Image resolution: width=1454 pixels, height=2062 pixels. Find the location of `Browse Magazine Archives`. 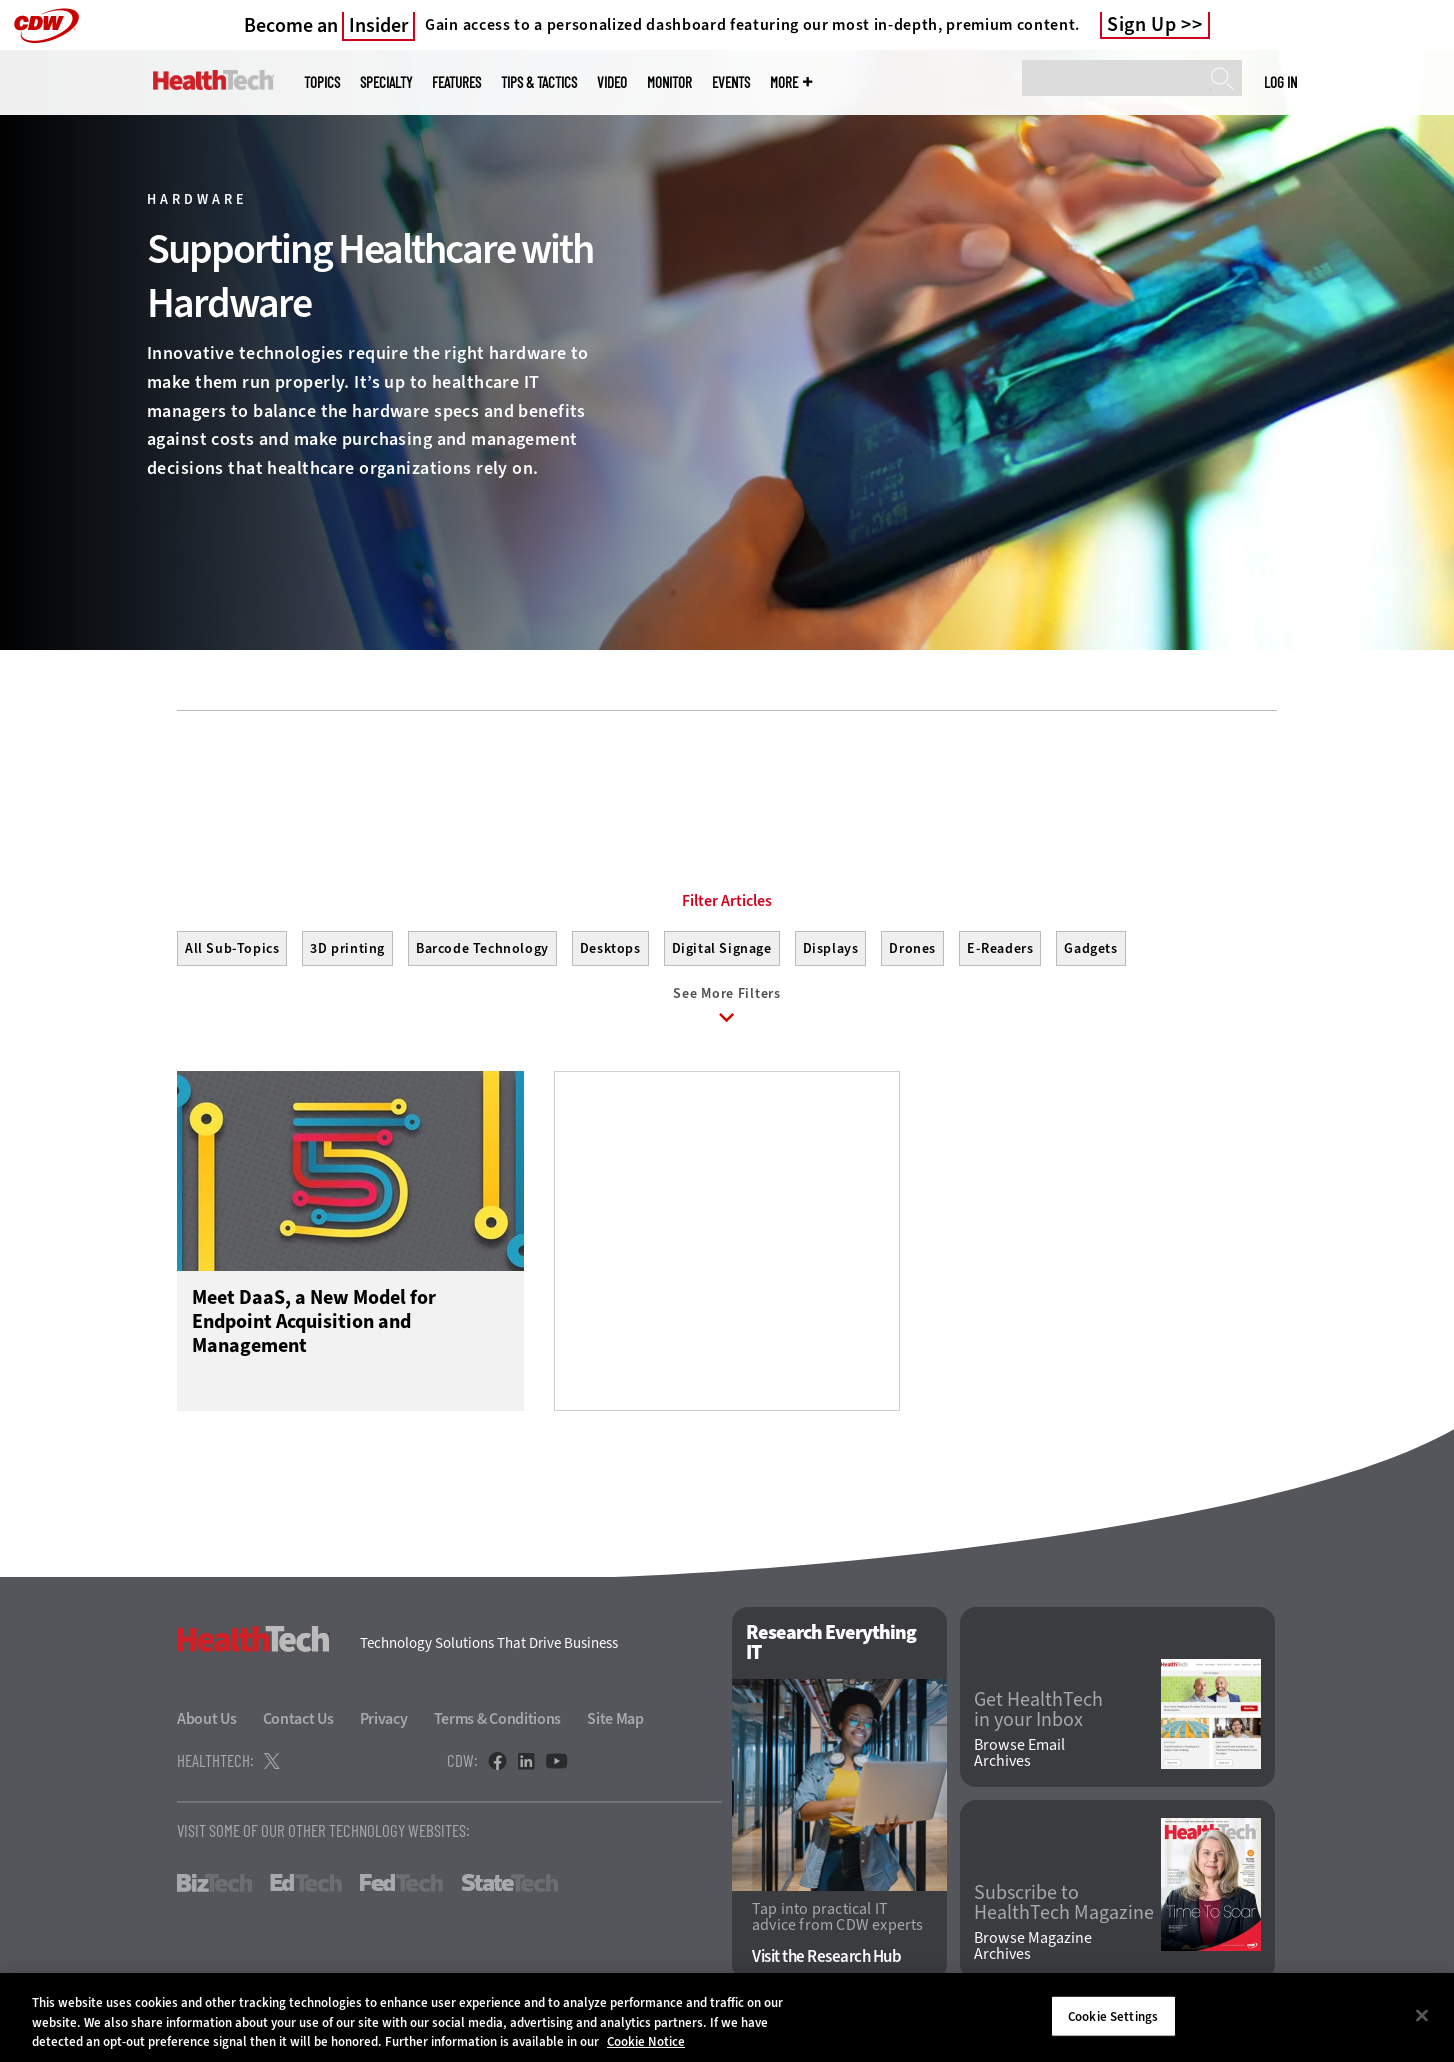

Browse Magazine Archives is located at coordinates (1033, 1946).